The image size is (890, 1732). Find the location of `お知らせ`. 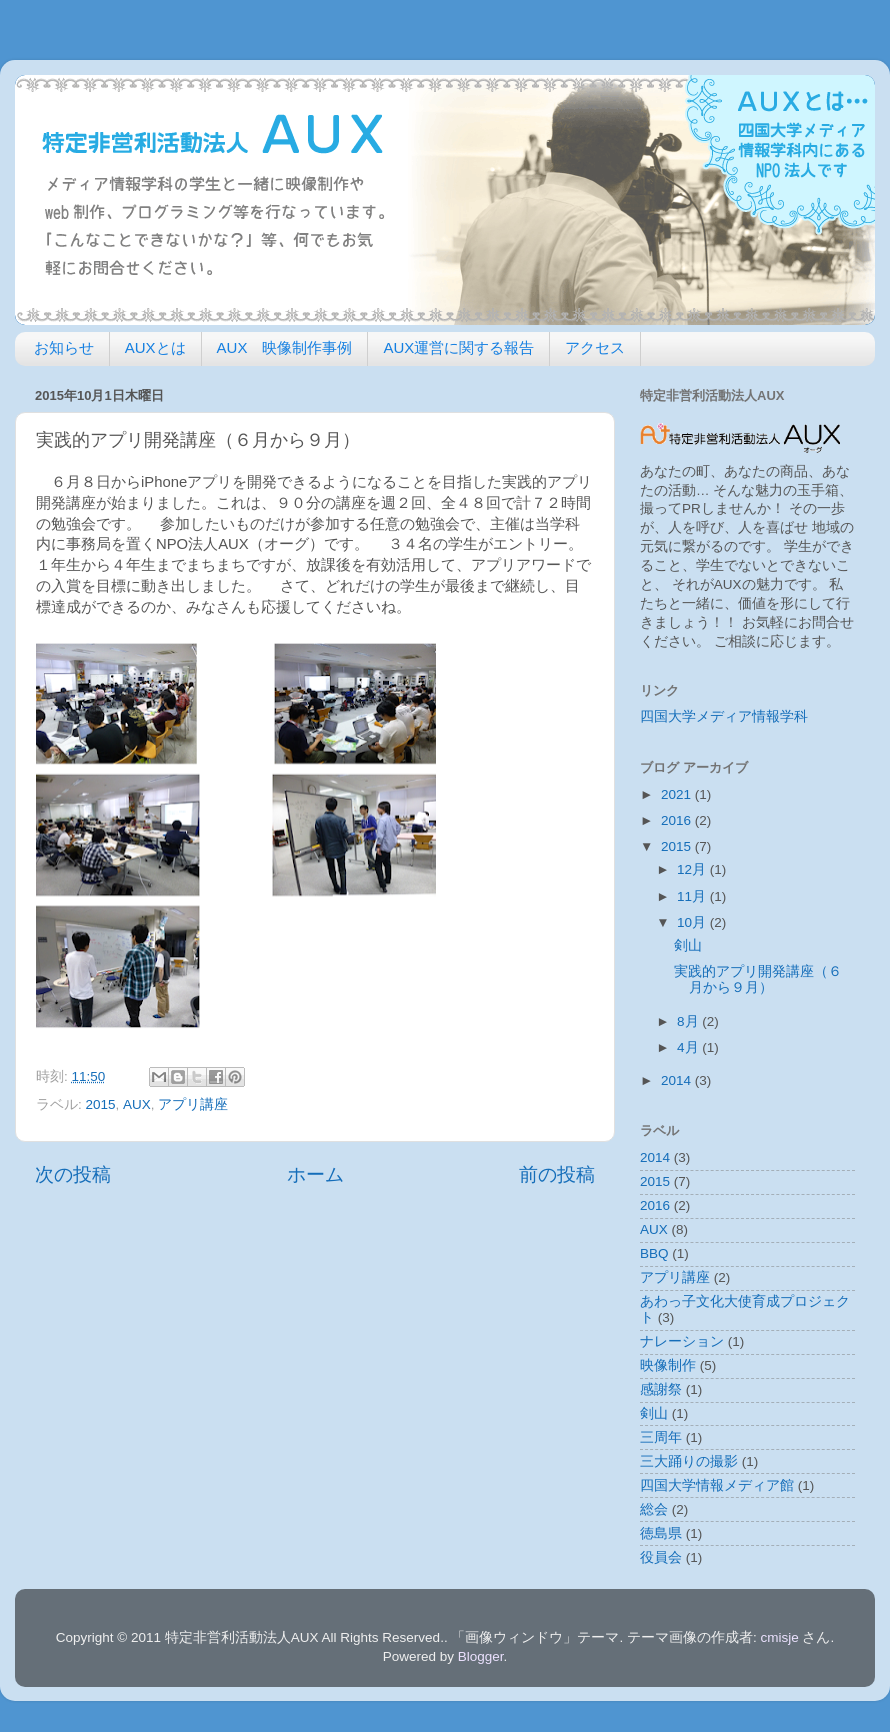

お知らせ is located at coordinates (64, 347).